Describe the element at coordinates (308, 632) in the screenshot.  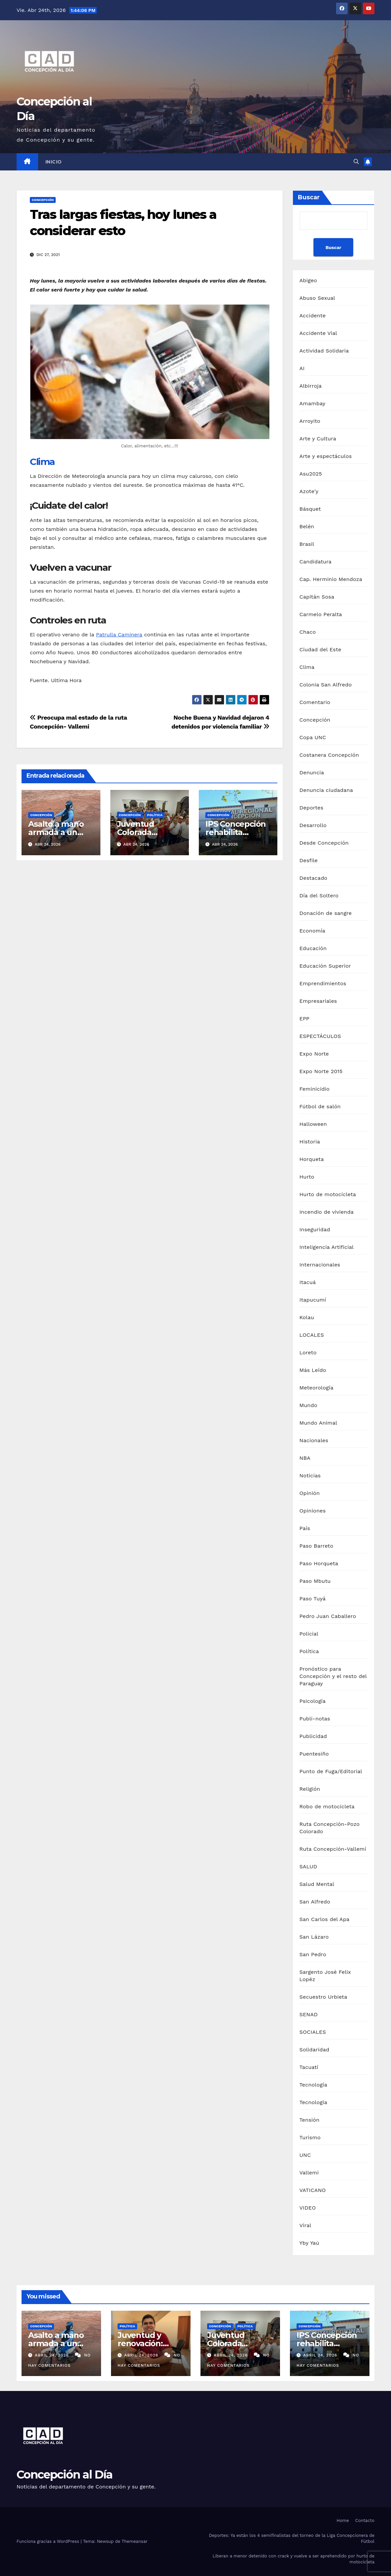
I see `Chaco` at that location.